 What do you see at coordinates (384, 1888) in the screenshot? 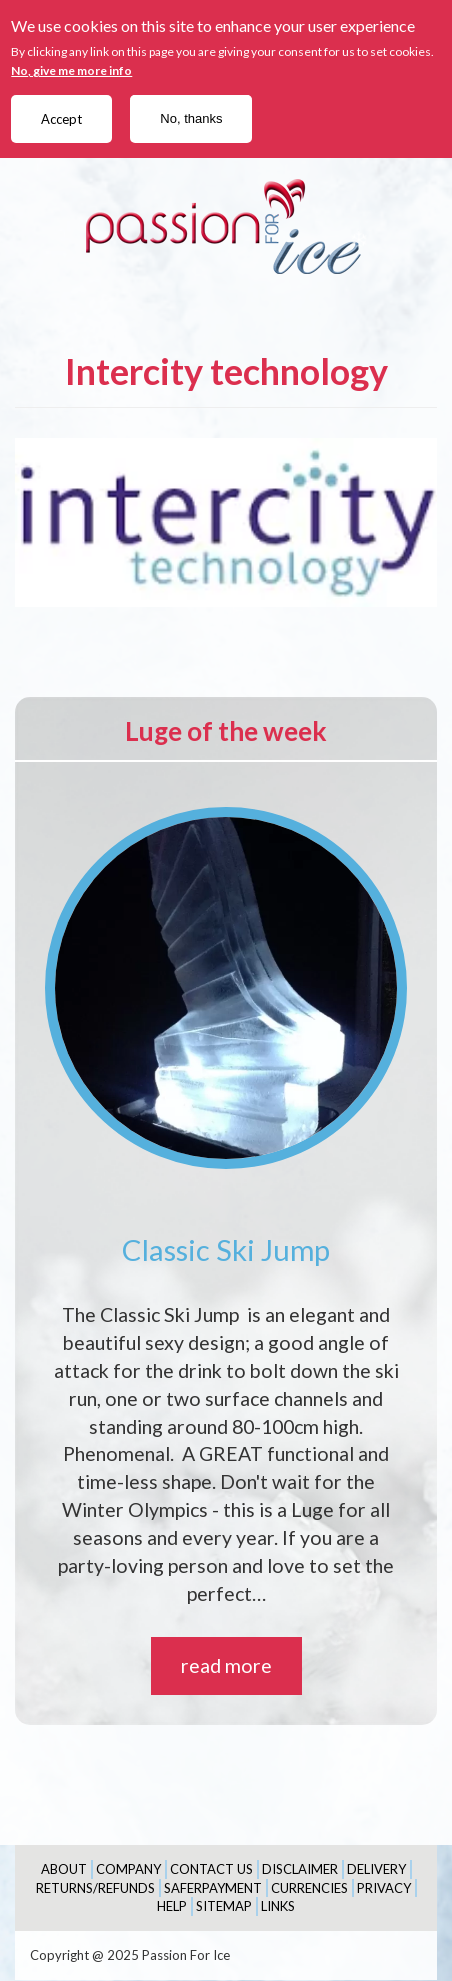
I see `Privacy` at bounding box center [384, 1888].